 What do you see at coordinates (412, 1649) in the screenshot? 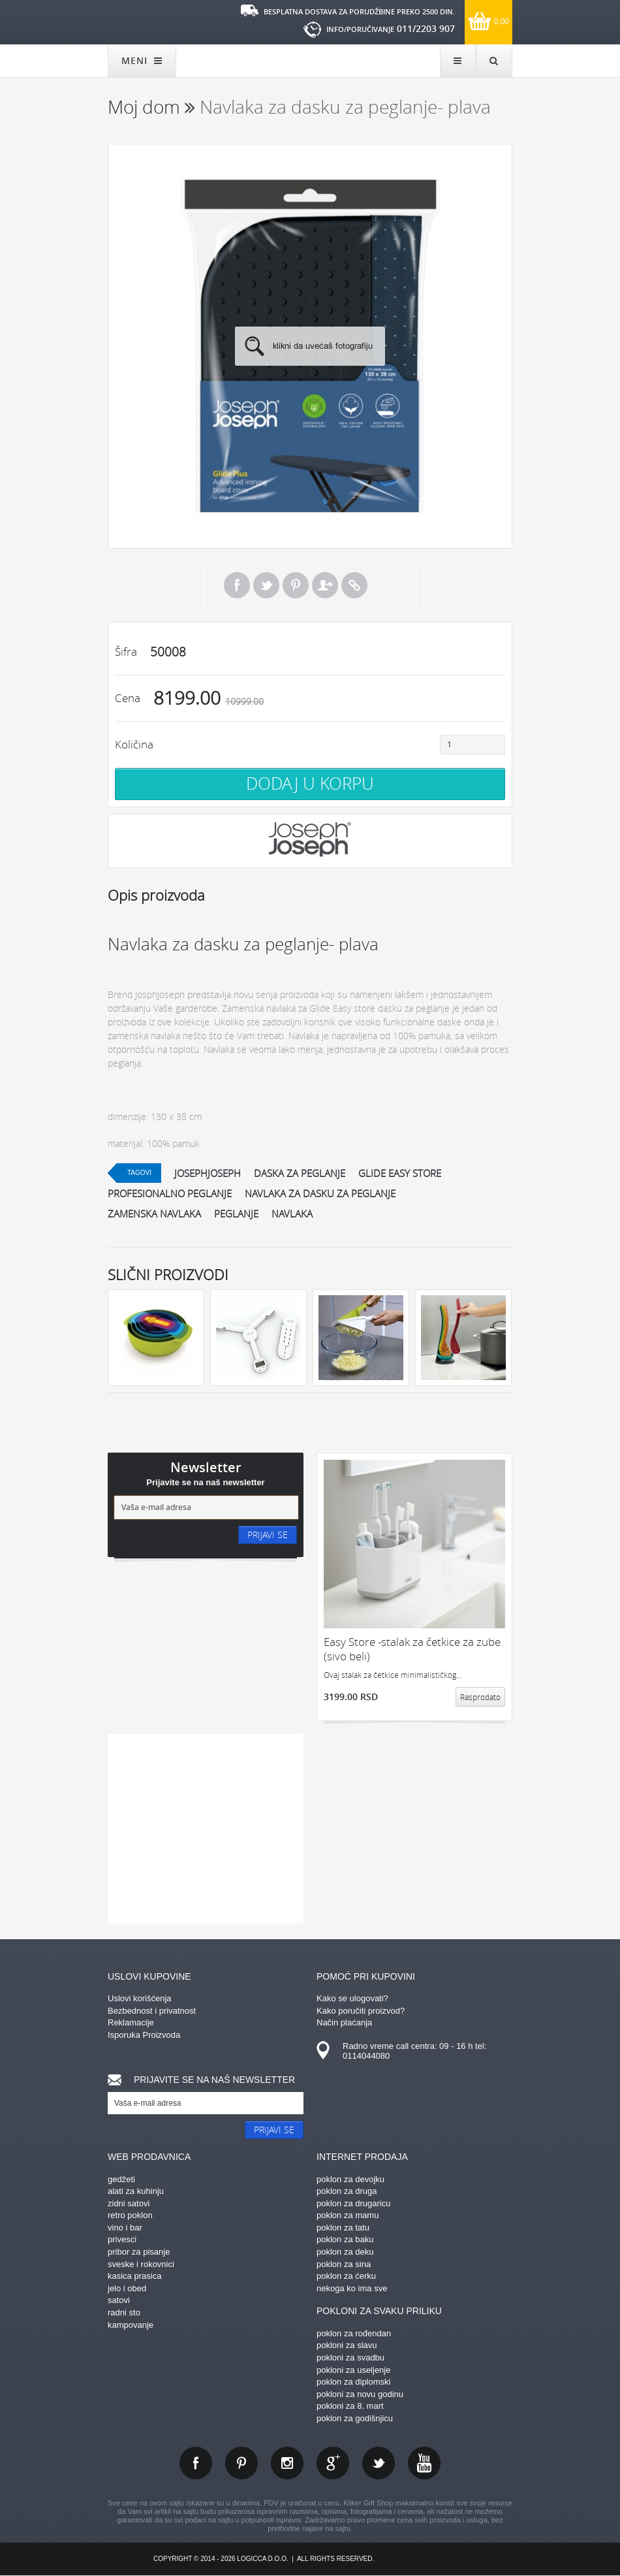
I see `Easy Store -stalak za četkice za zube (sivo beli)` at bounding box center [412, 1649].